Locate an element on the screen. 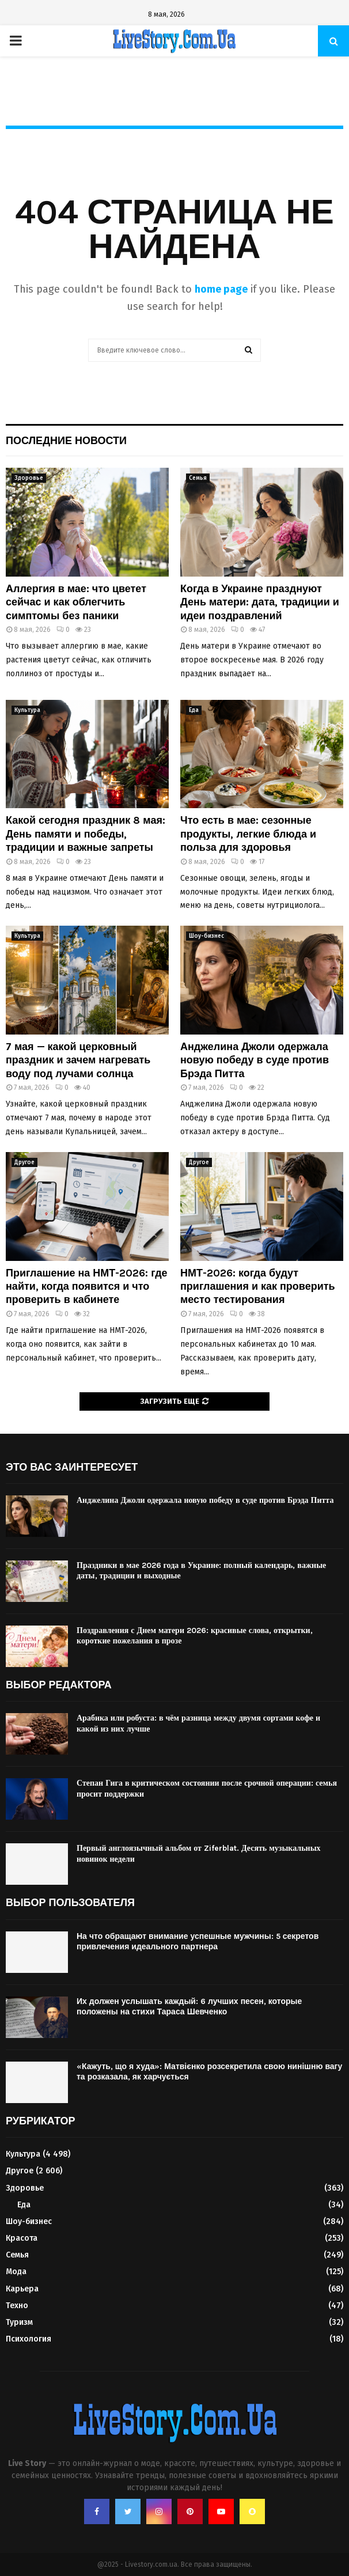 This screenshot has height=2576, width=349. 7 мая — какой церковный праздник и зачем нагревать воду под лучами солнца is located at coordinates (78, 1060).